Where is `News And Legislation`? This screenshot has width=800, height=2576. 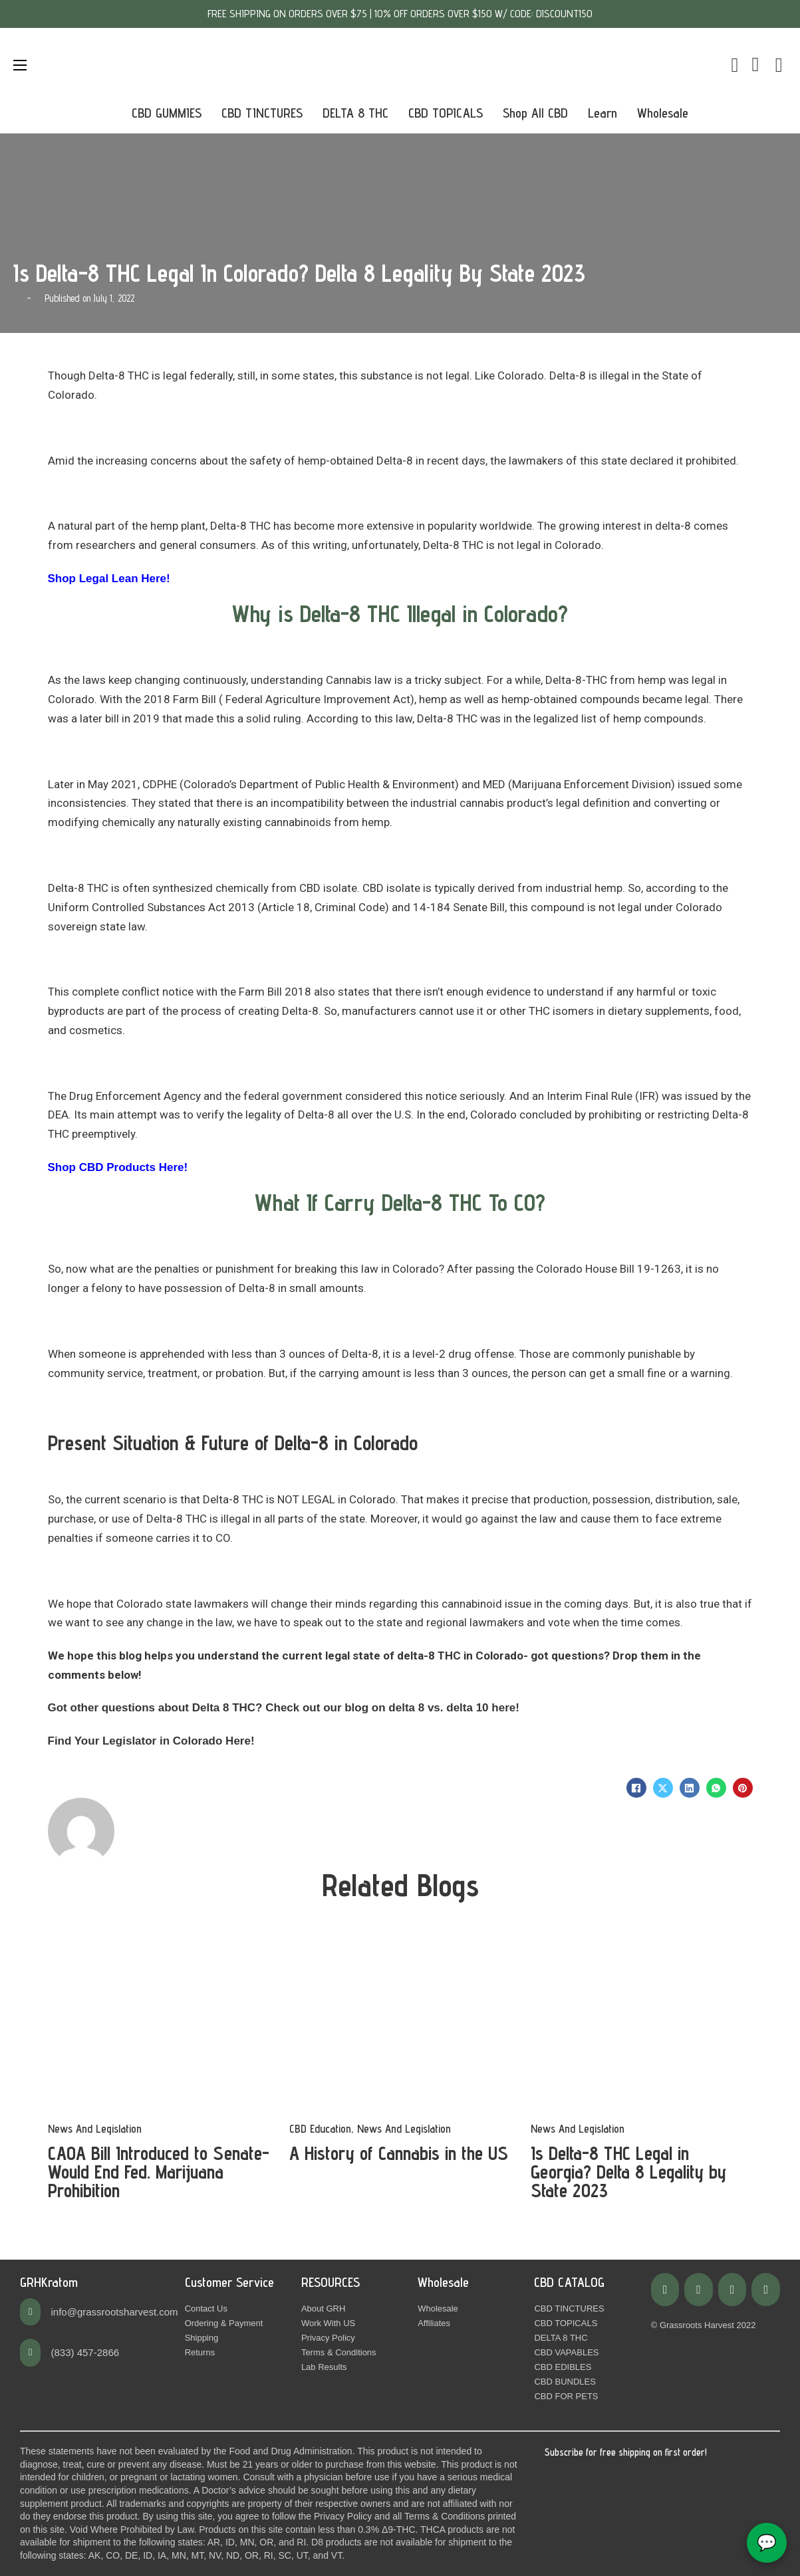 News And Legislation is located at coordinates (95, 2128).